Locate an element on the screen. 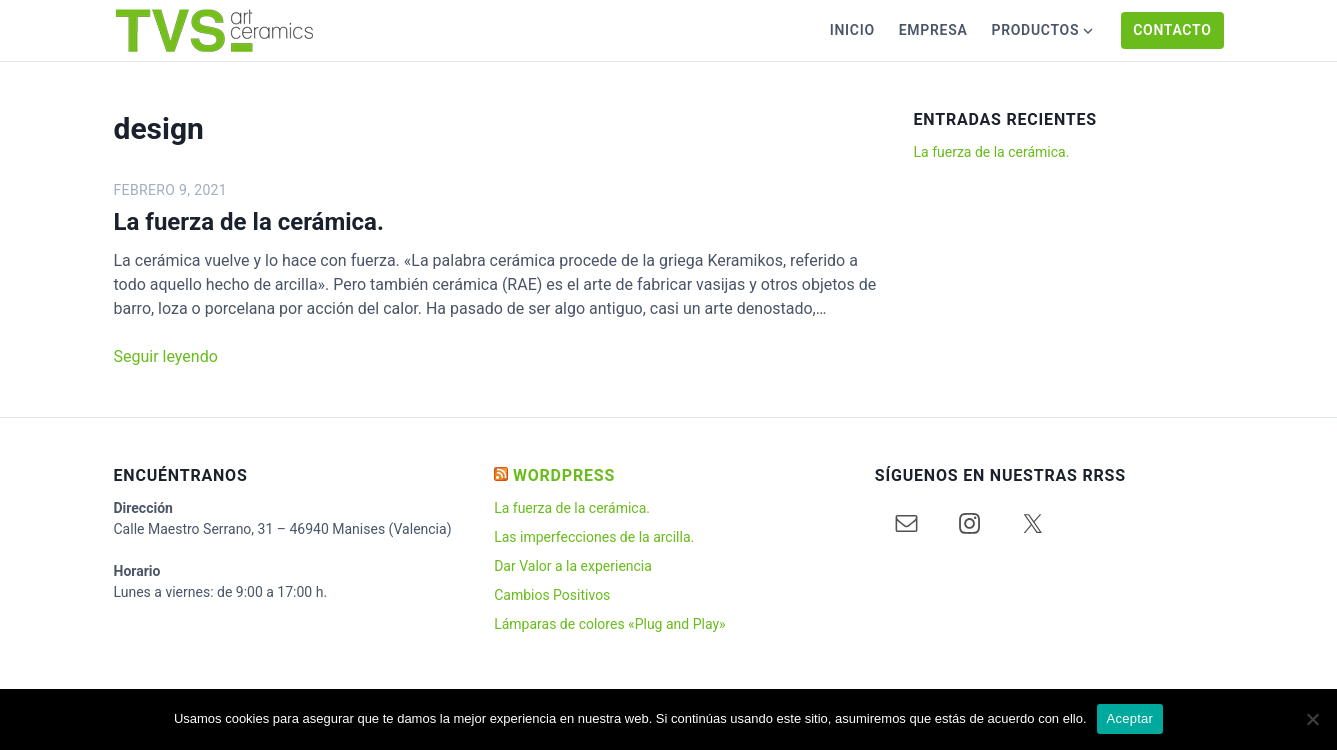 This screenshot has width=1337, height=750. Lámparas de colores «Plug and Play» is located at coordinates (609, 624).